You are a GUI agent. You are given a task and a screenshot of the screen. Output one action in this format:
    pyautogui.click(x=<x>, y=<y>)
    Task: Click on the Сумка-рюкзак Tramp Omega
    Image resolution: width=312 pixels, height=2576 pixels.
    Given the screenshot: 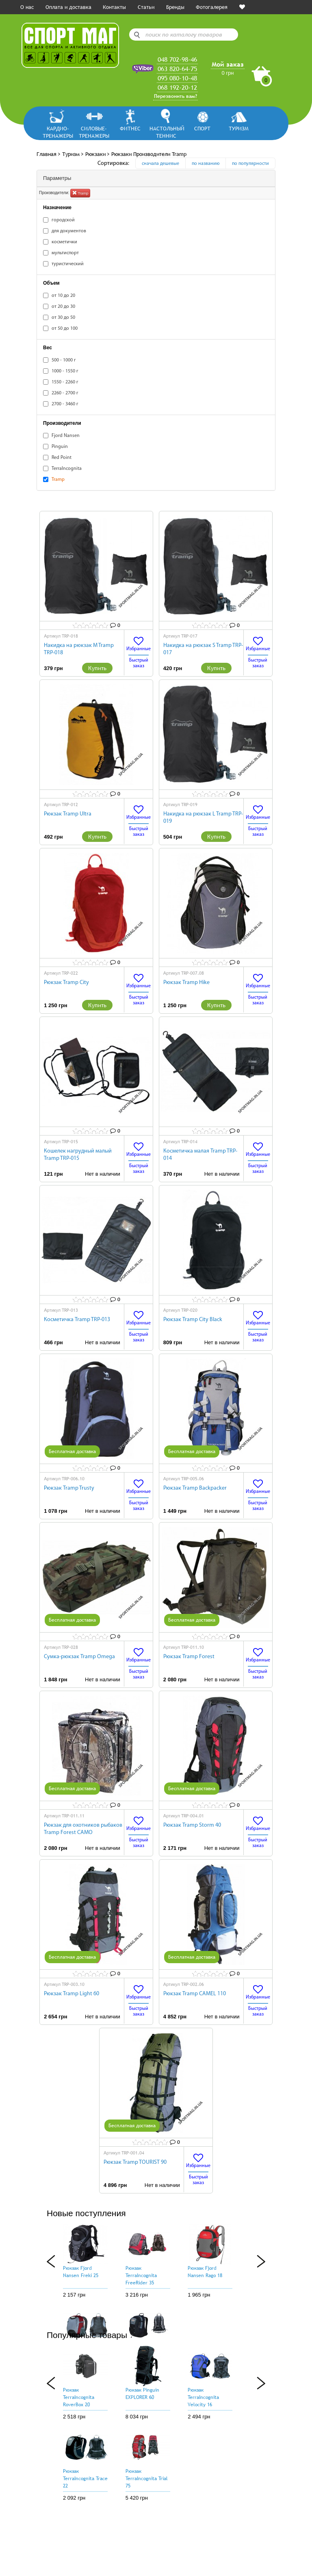 What is the action you would take?
    pyautogui.click(x=79, y=1657)
    